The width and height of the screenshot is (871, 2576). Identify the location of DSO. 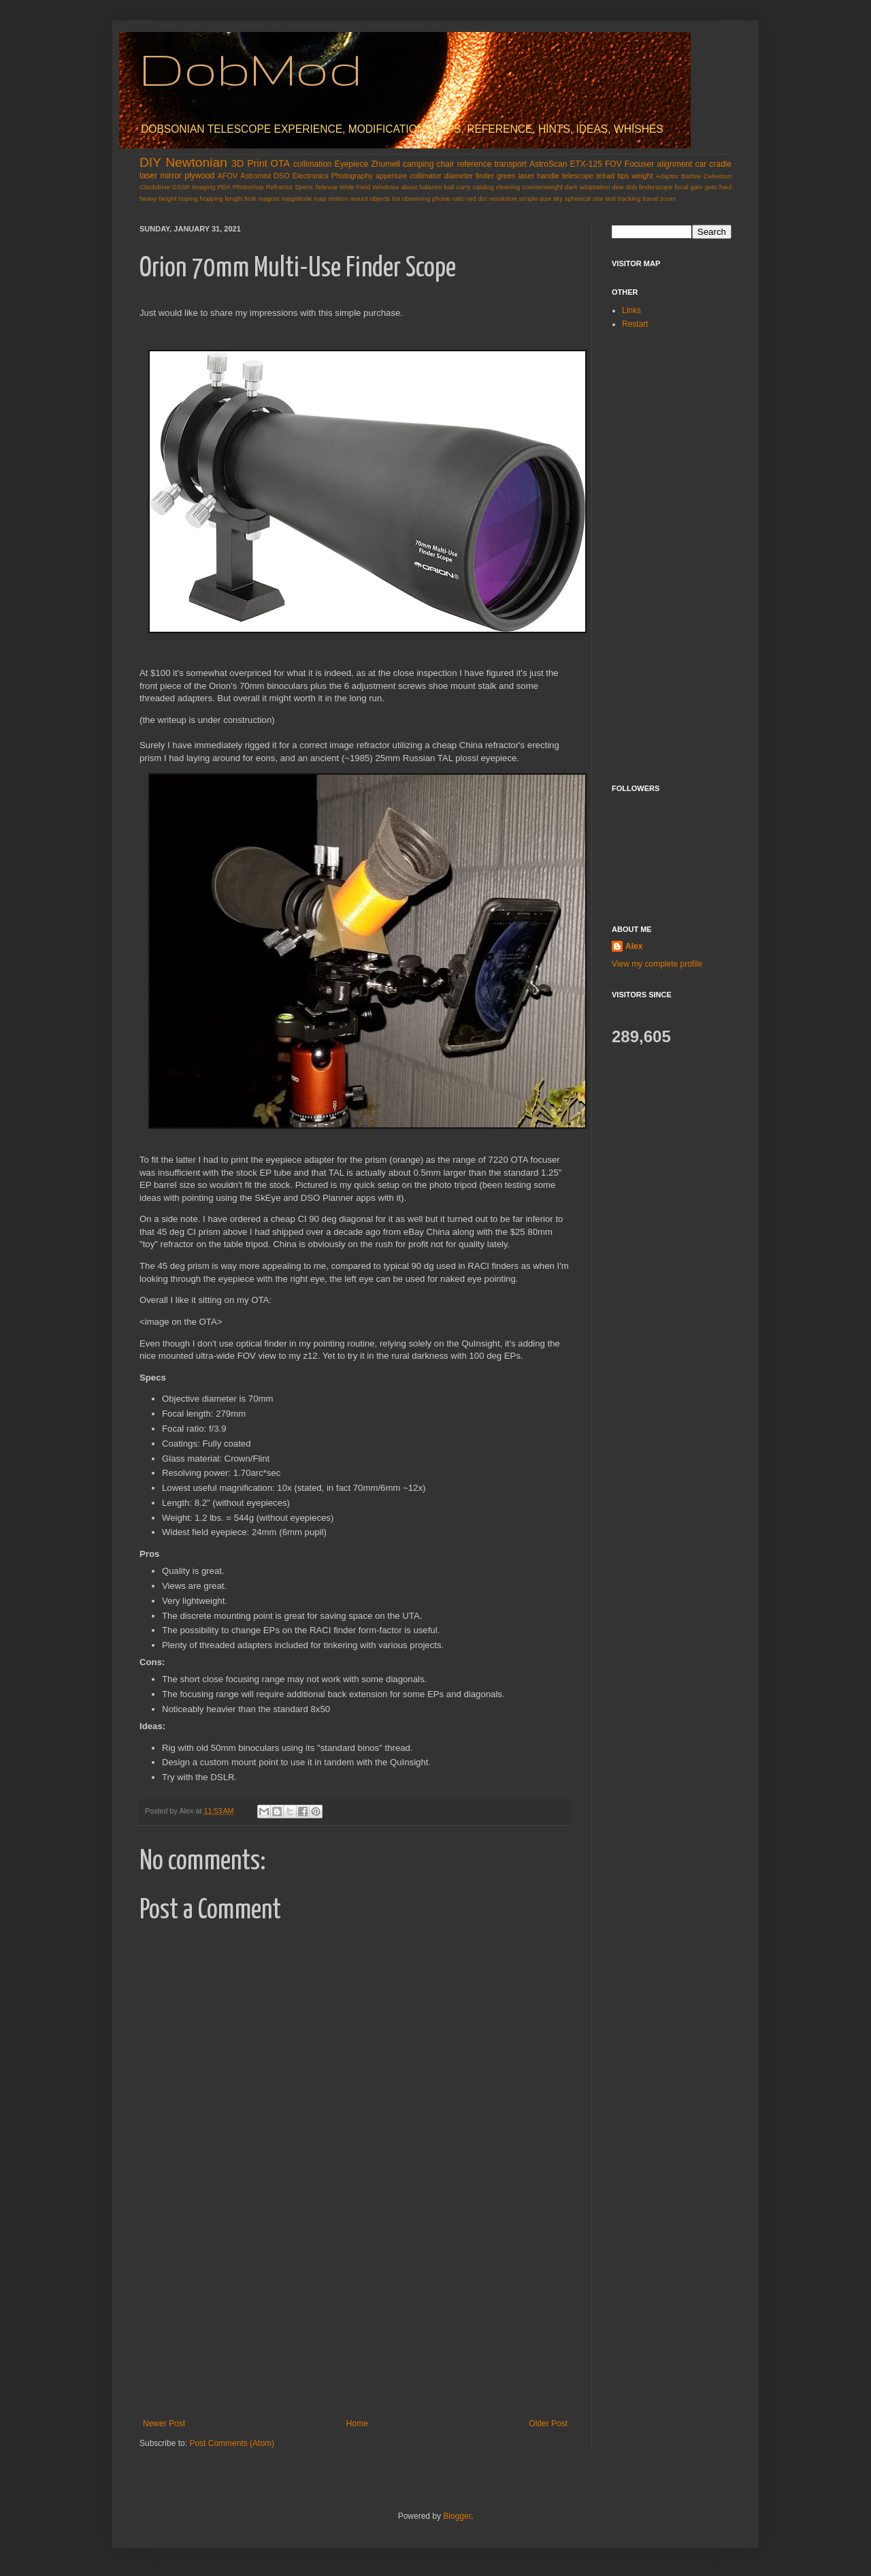
(281, 176).